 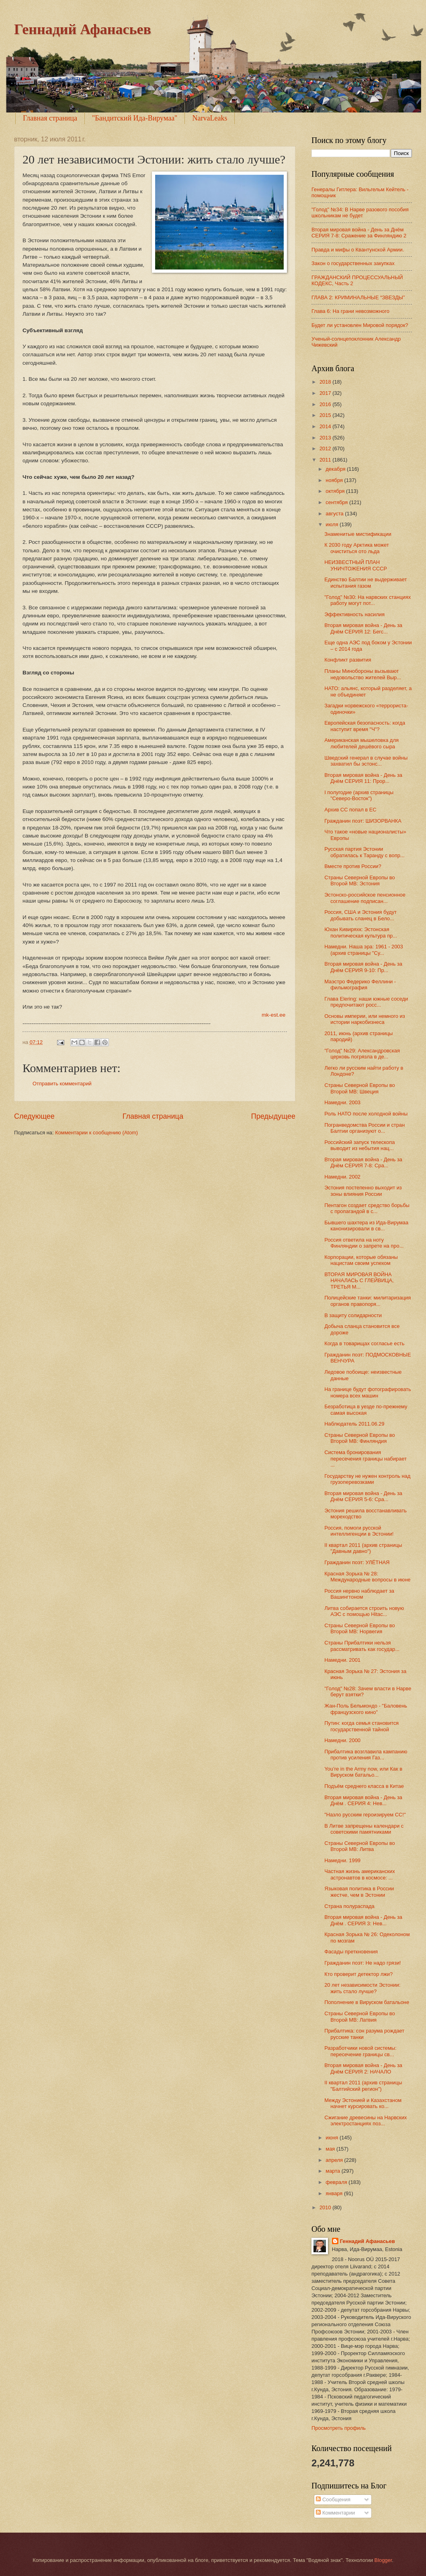 I want to click on Между Эстонией и Казахстаном начнет курсировать ко..., so click(x=362, y=2103).